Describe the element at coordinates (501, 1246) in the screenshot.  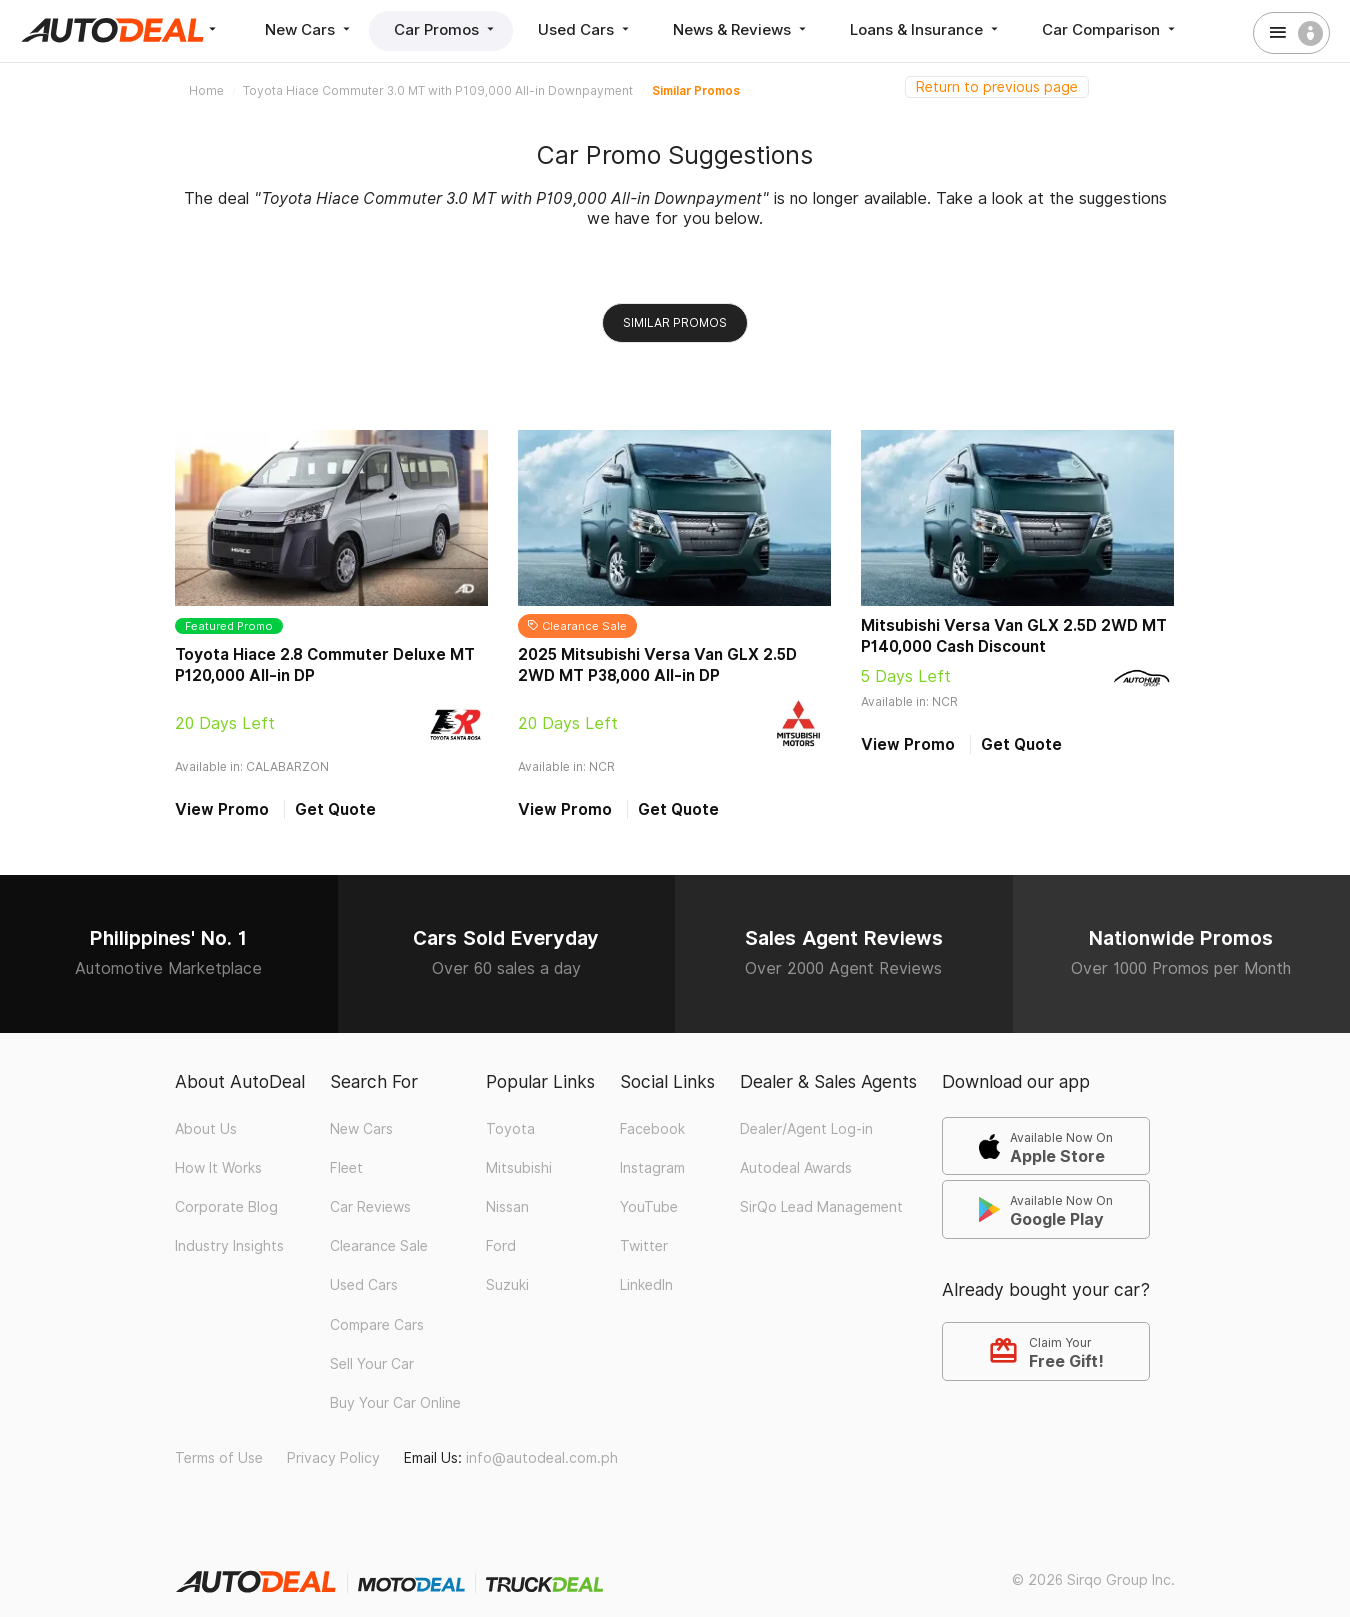
I see `Ford` at that location.